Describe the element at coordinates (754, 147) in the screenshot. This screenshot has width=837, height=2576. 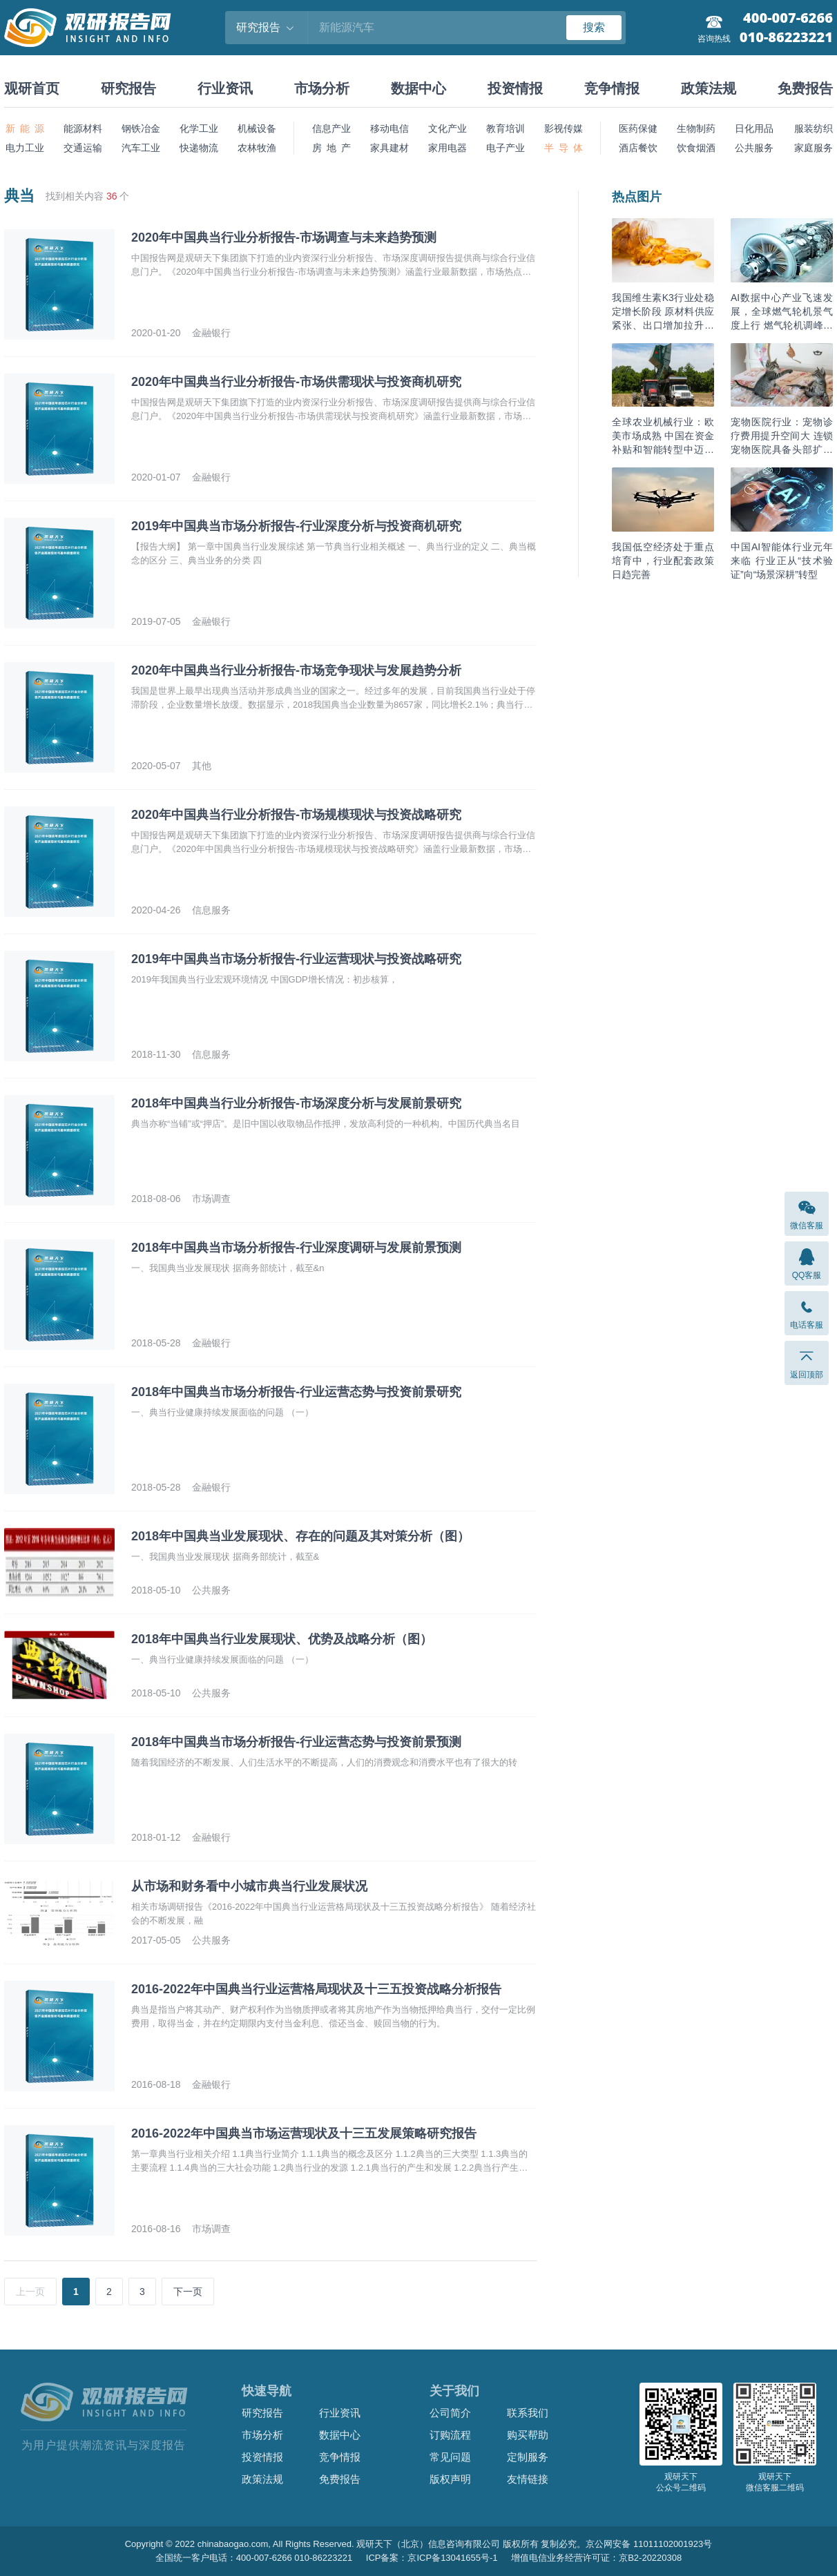
I see `公共服务` at that location.